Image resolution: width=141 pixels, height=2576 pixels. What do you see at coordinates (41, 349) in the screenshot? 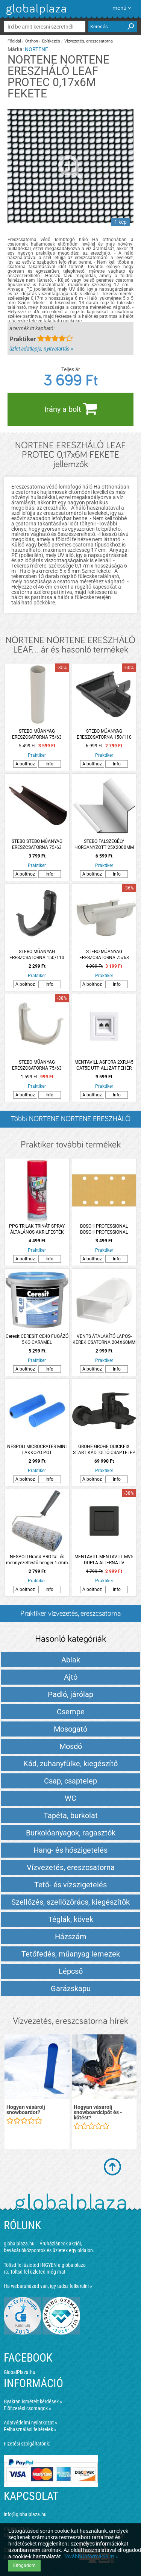
I see `üzlet adatlapja, nyitvatartás »` at bounding box center [41, 349].